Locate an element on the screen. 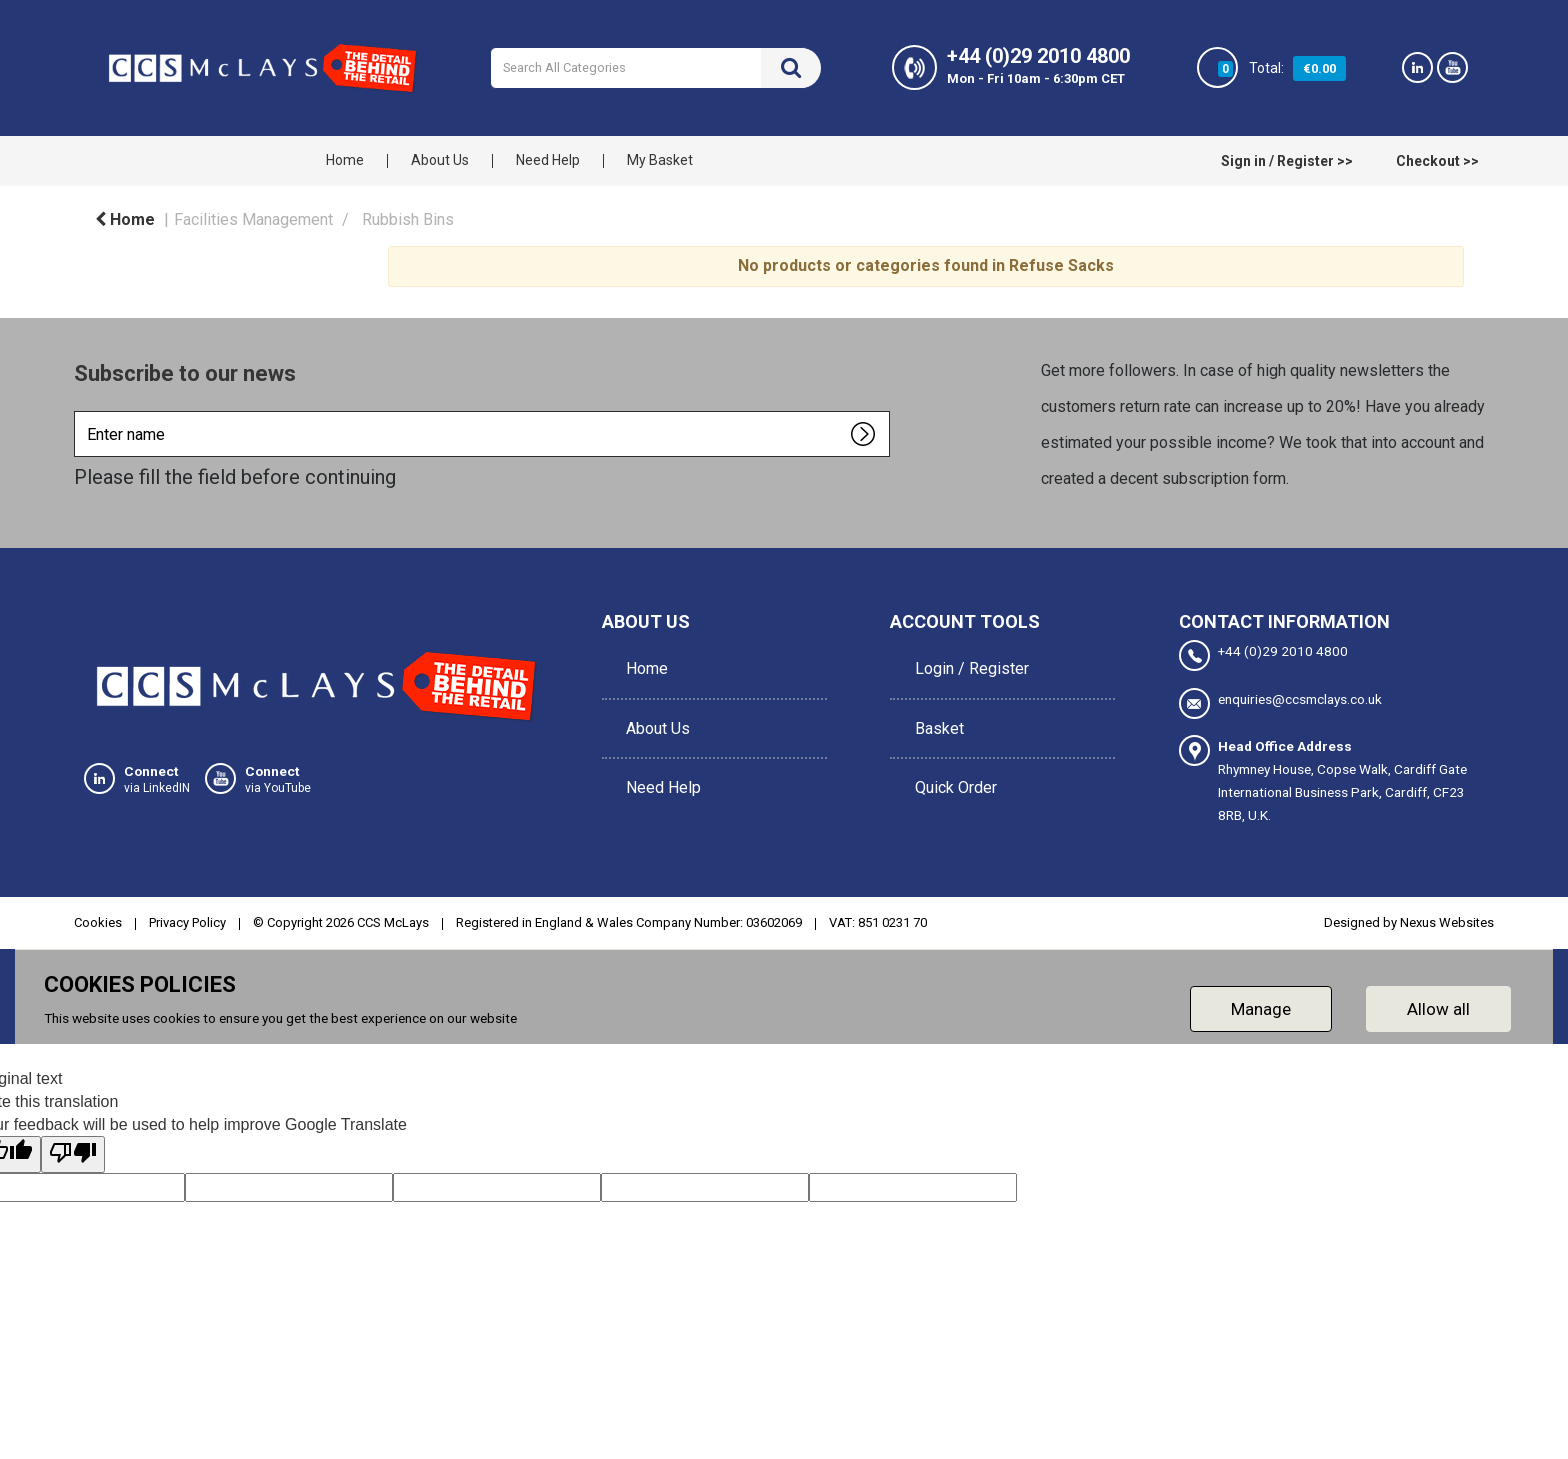 This screenshot has width=1568, height=1459. Quick Order is located at coordinates (951, 752).